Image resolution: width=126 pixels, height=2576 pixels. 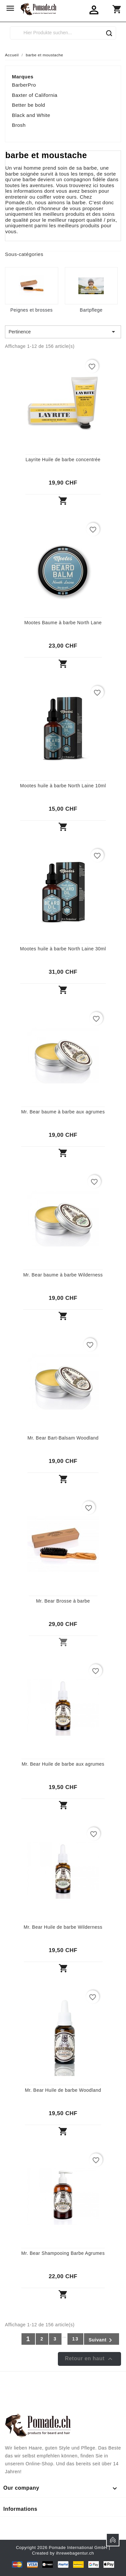 I want to click on Mr. Bear Brosse à barbe, so click(x=63, y=1601).